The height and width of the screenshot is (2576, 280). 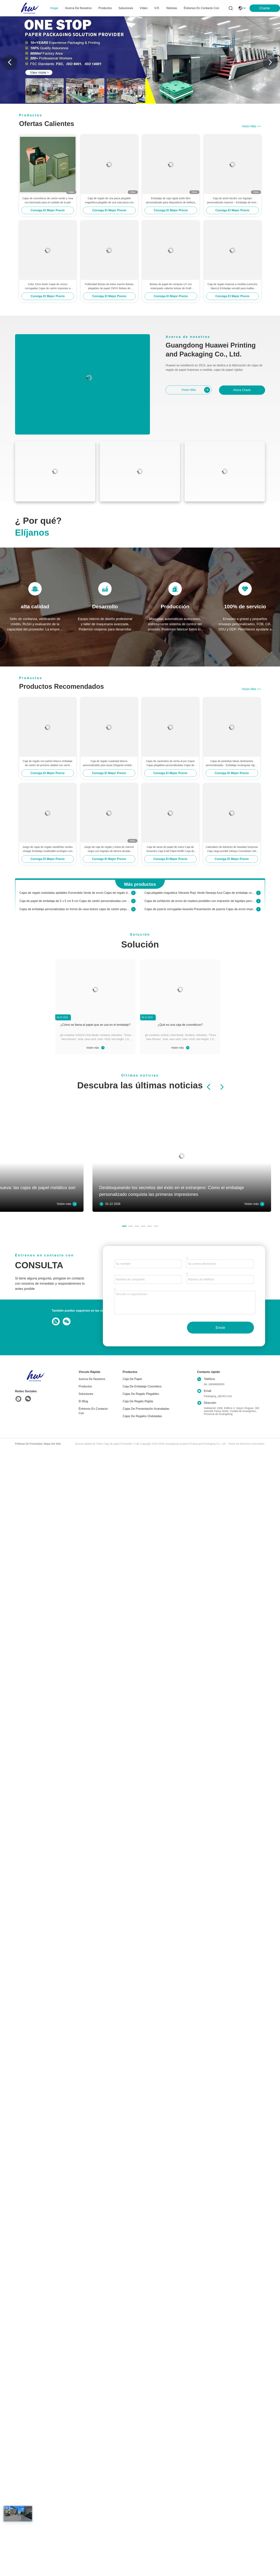 I want to click on Calendario de Adviento de Navidad Sorpresa Caja ciega portátil 24Days Countdown Set regalo de lujo embalaje de Navidad, so click(x=232, y=849).